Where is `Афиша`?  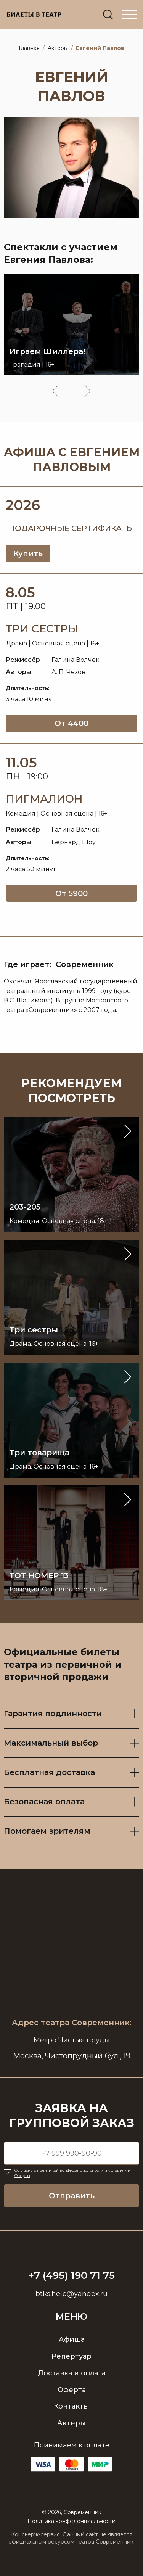
Афиша is located at coordinates (72, 2339).